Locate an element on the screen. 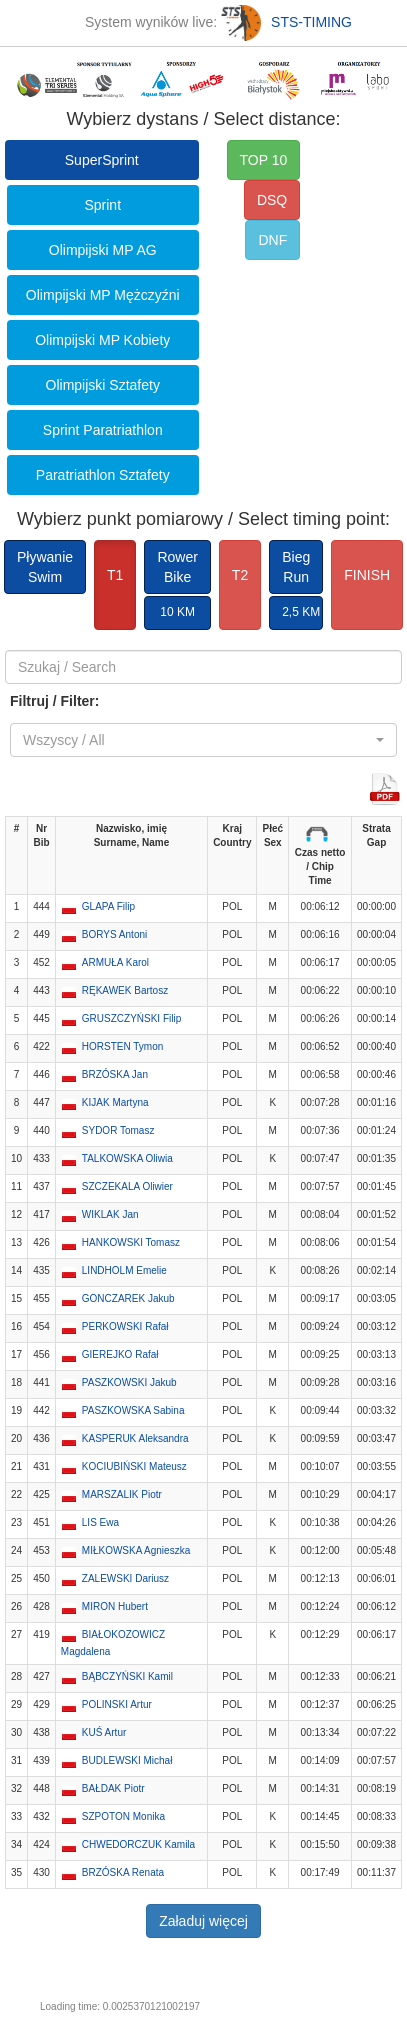 The height and width of the screenshot is (2019, 407). GRUSZCZYŃSKI Filip [button] is located at coordinates (131, 1018).